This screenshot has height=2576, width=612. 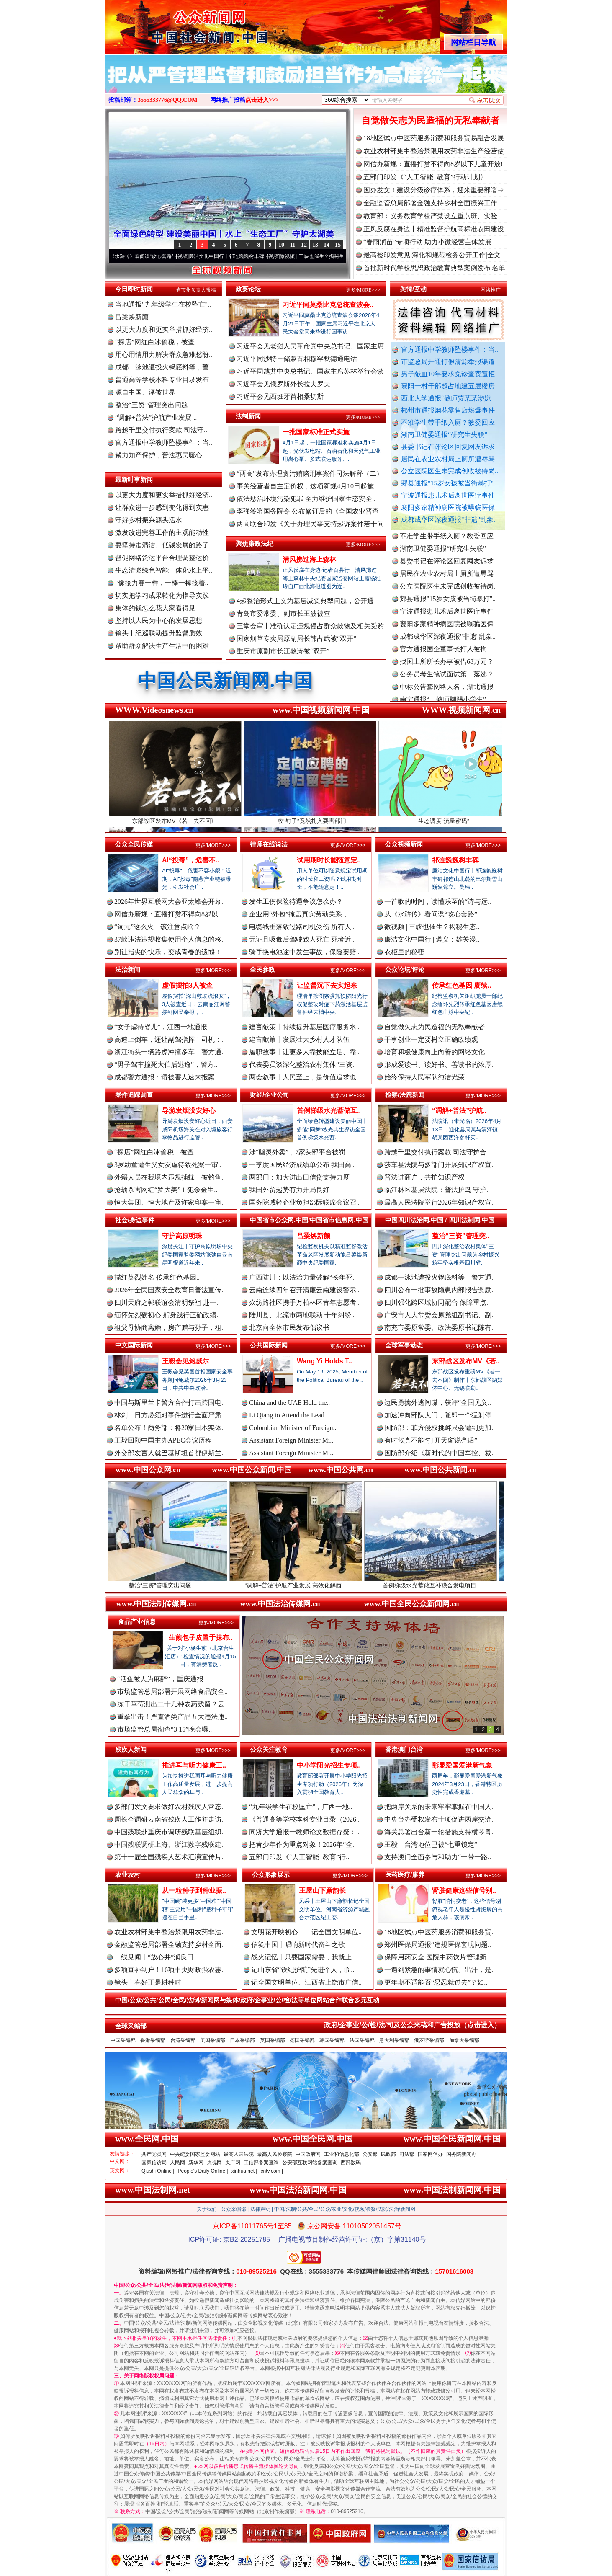 What do you see at coordinates (431, 926) in the screenshot?
I see `微视频 | 三峡也催生？揭秘生态..` at bounding box center [431, 926].